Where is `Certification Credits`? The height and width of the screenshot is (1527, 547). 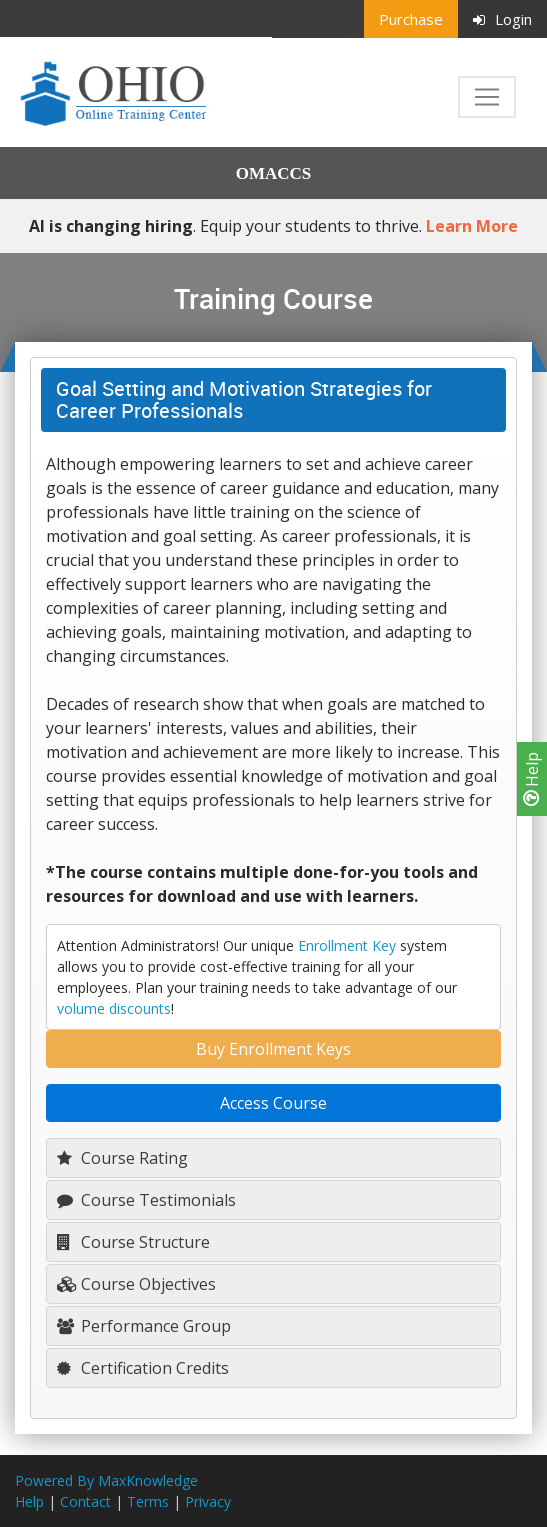 Certification Credits is located at coordinates (143, 1368).